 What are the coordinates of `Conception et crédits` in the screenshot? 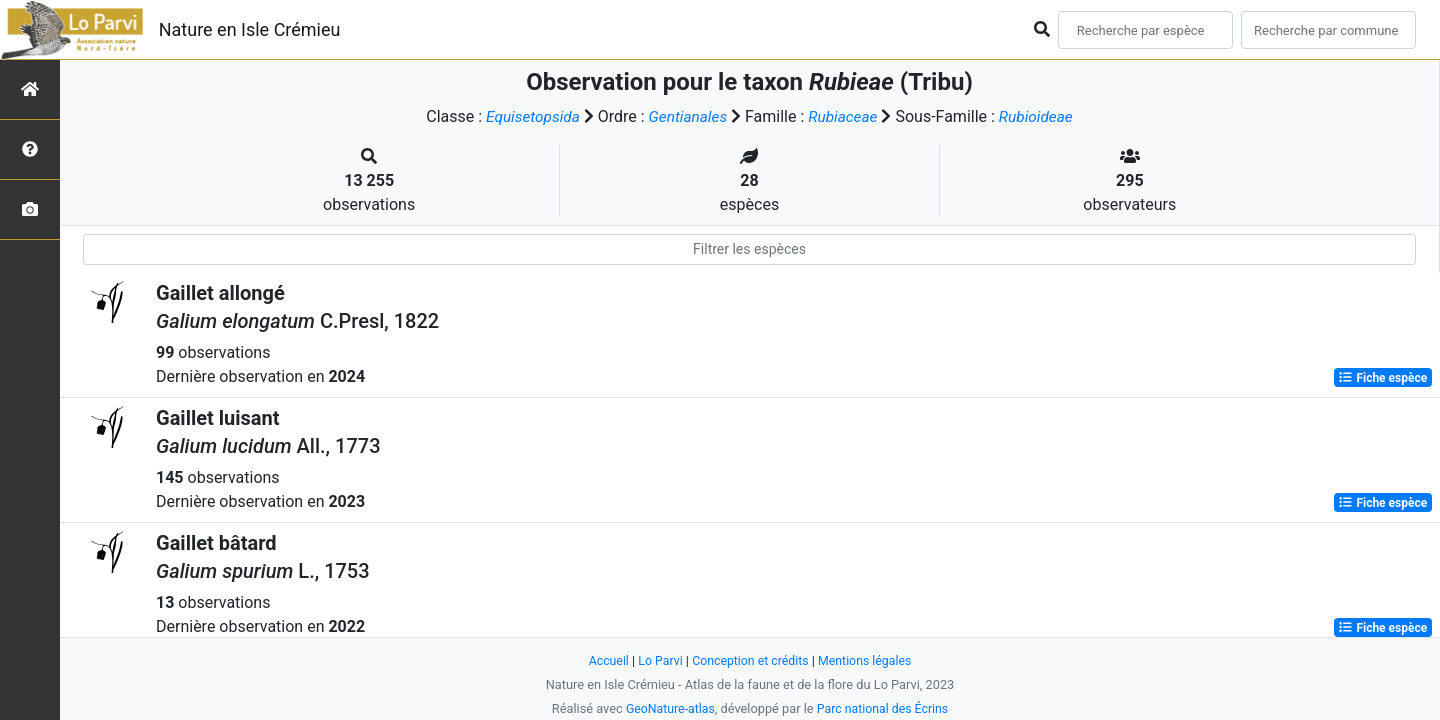 It's located at (750, 660).